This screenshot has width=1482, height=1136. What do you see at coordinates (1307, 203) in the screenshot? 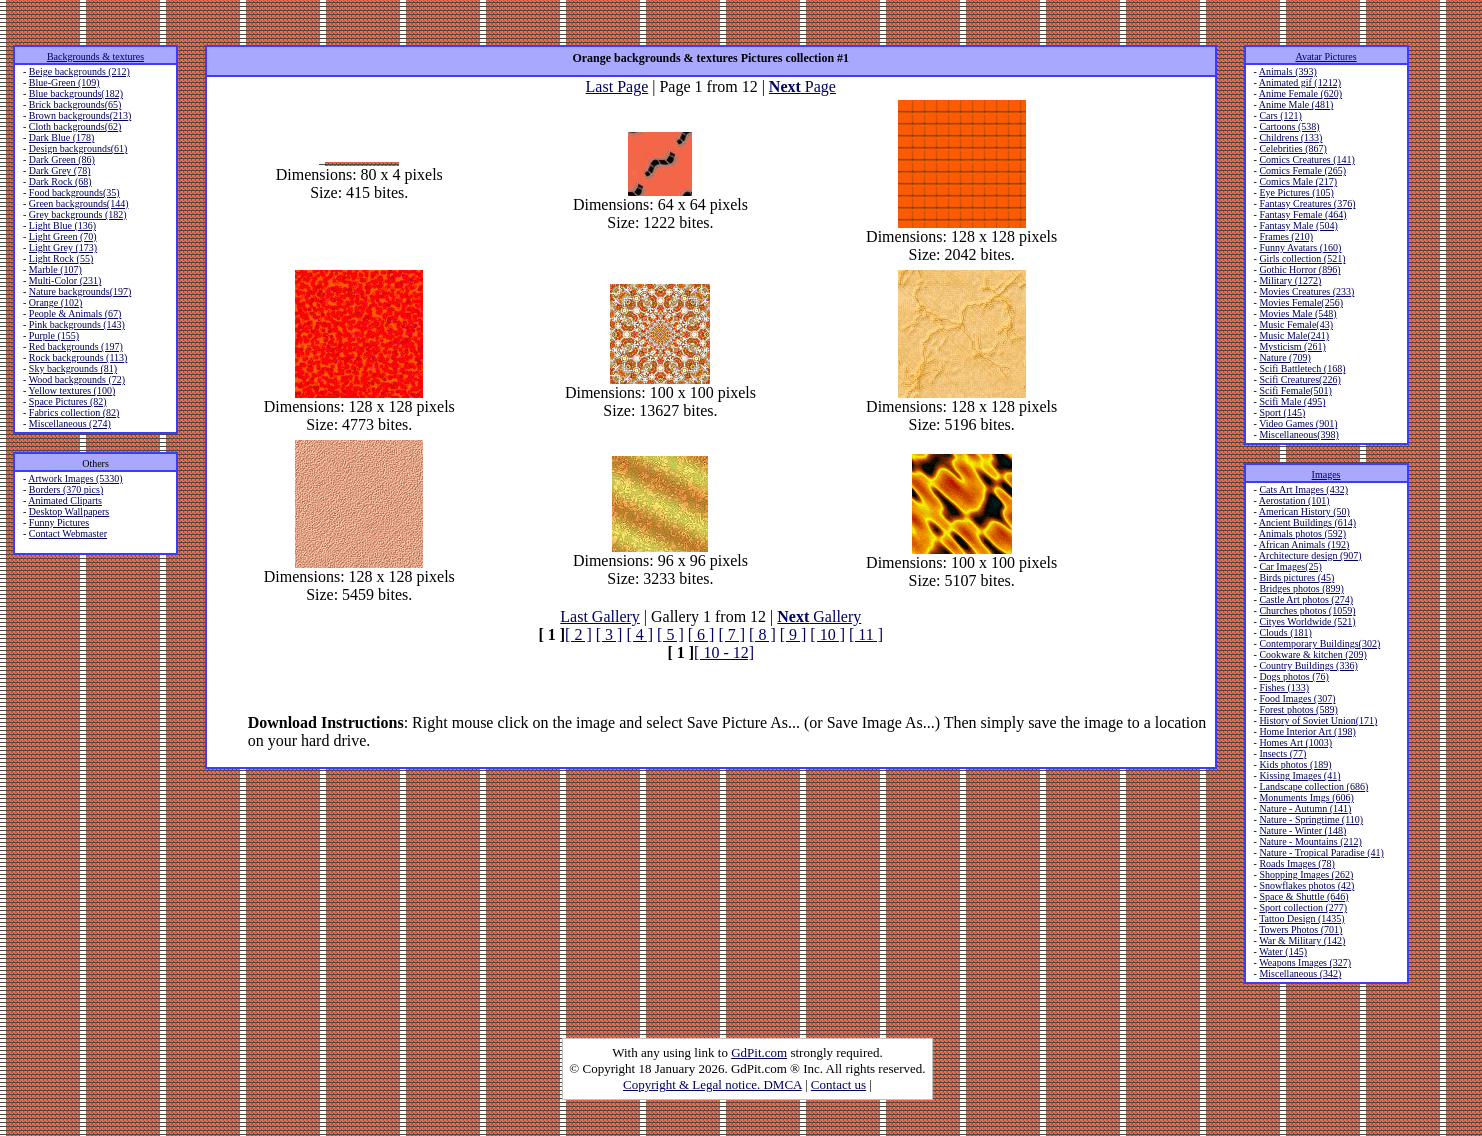
I see `Fantasy Creatures (376)` at bounding box center [1307, 203].